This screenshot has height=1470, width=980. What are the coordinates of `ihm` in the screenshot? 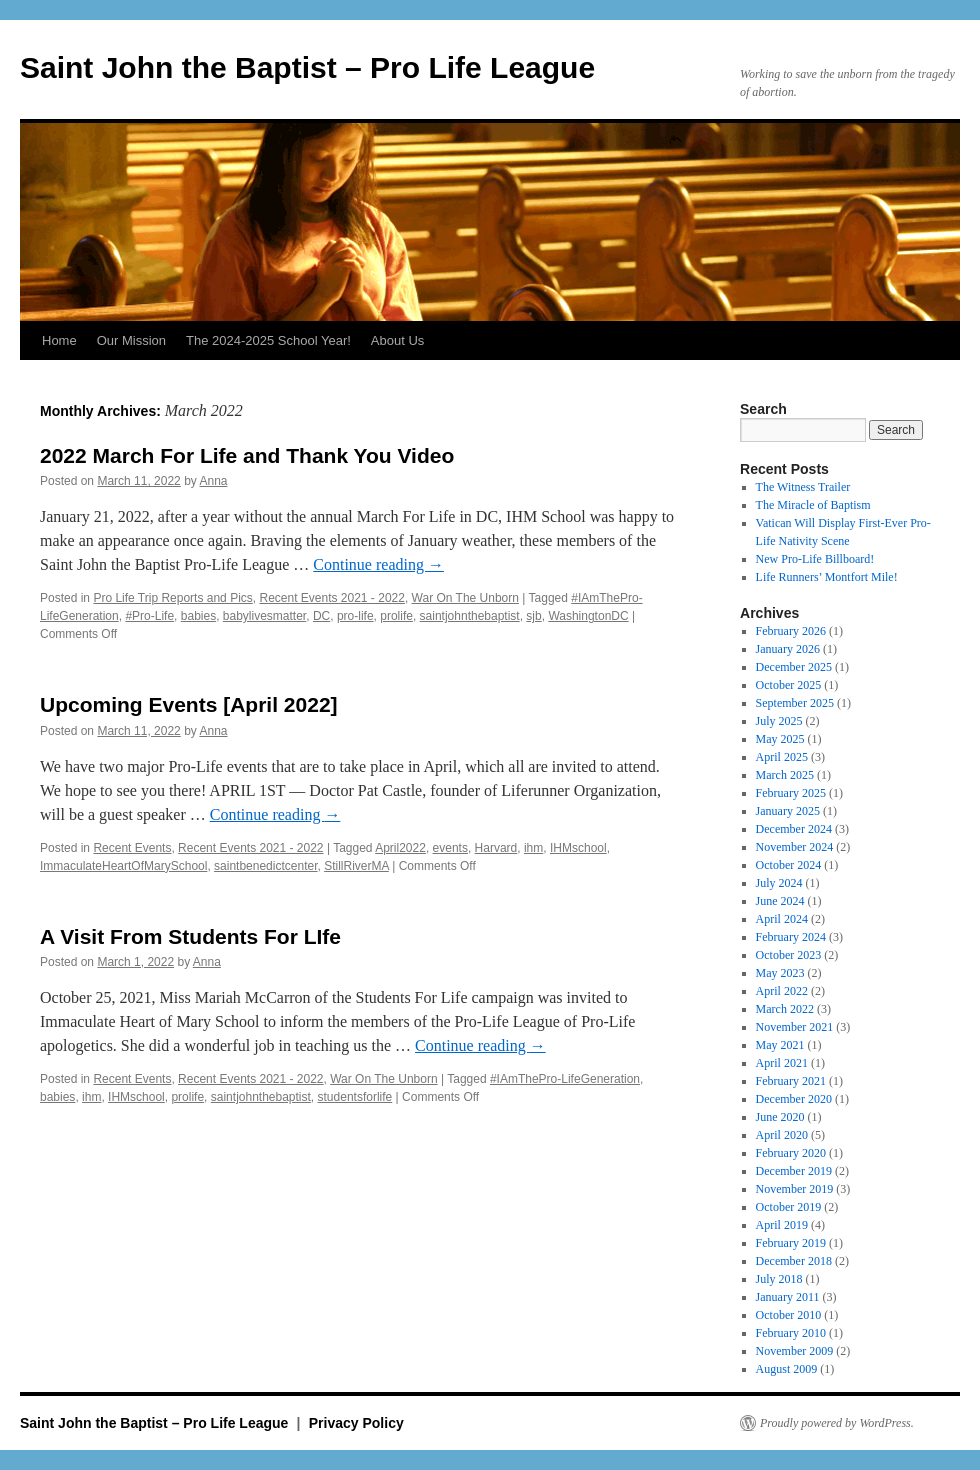 It's located at (533, 848).